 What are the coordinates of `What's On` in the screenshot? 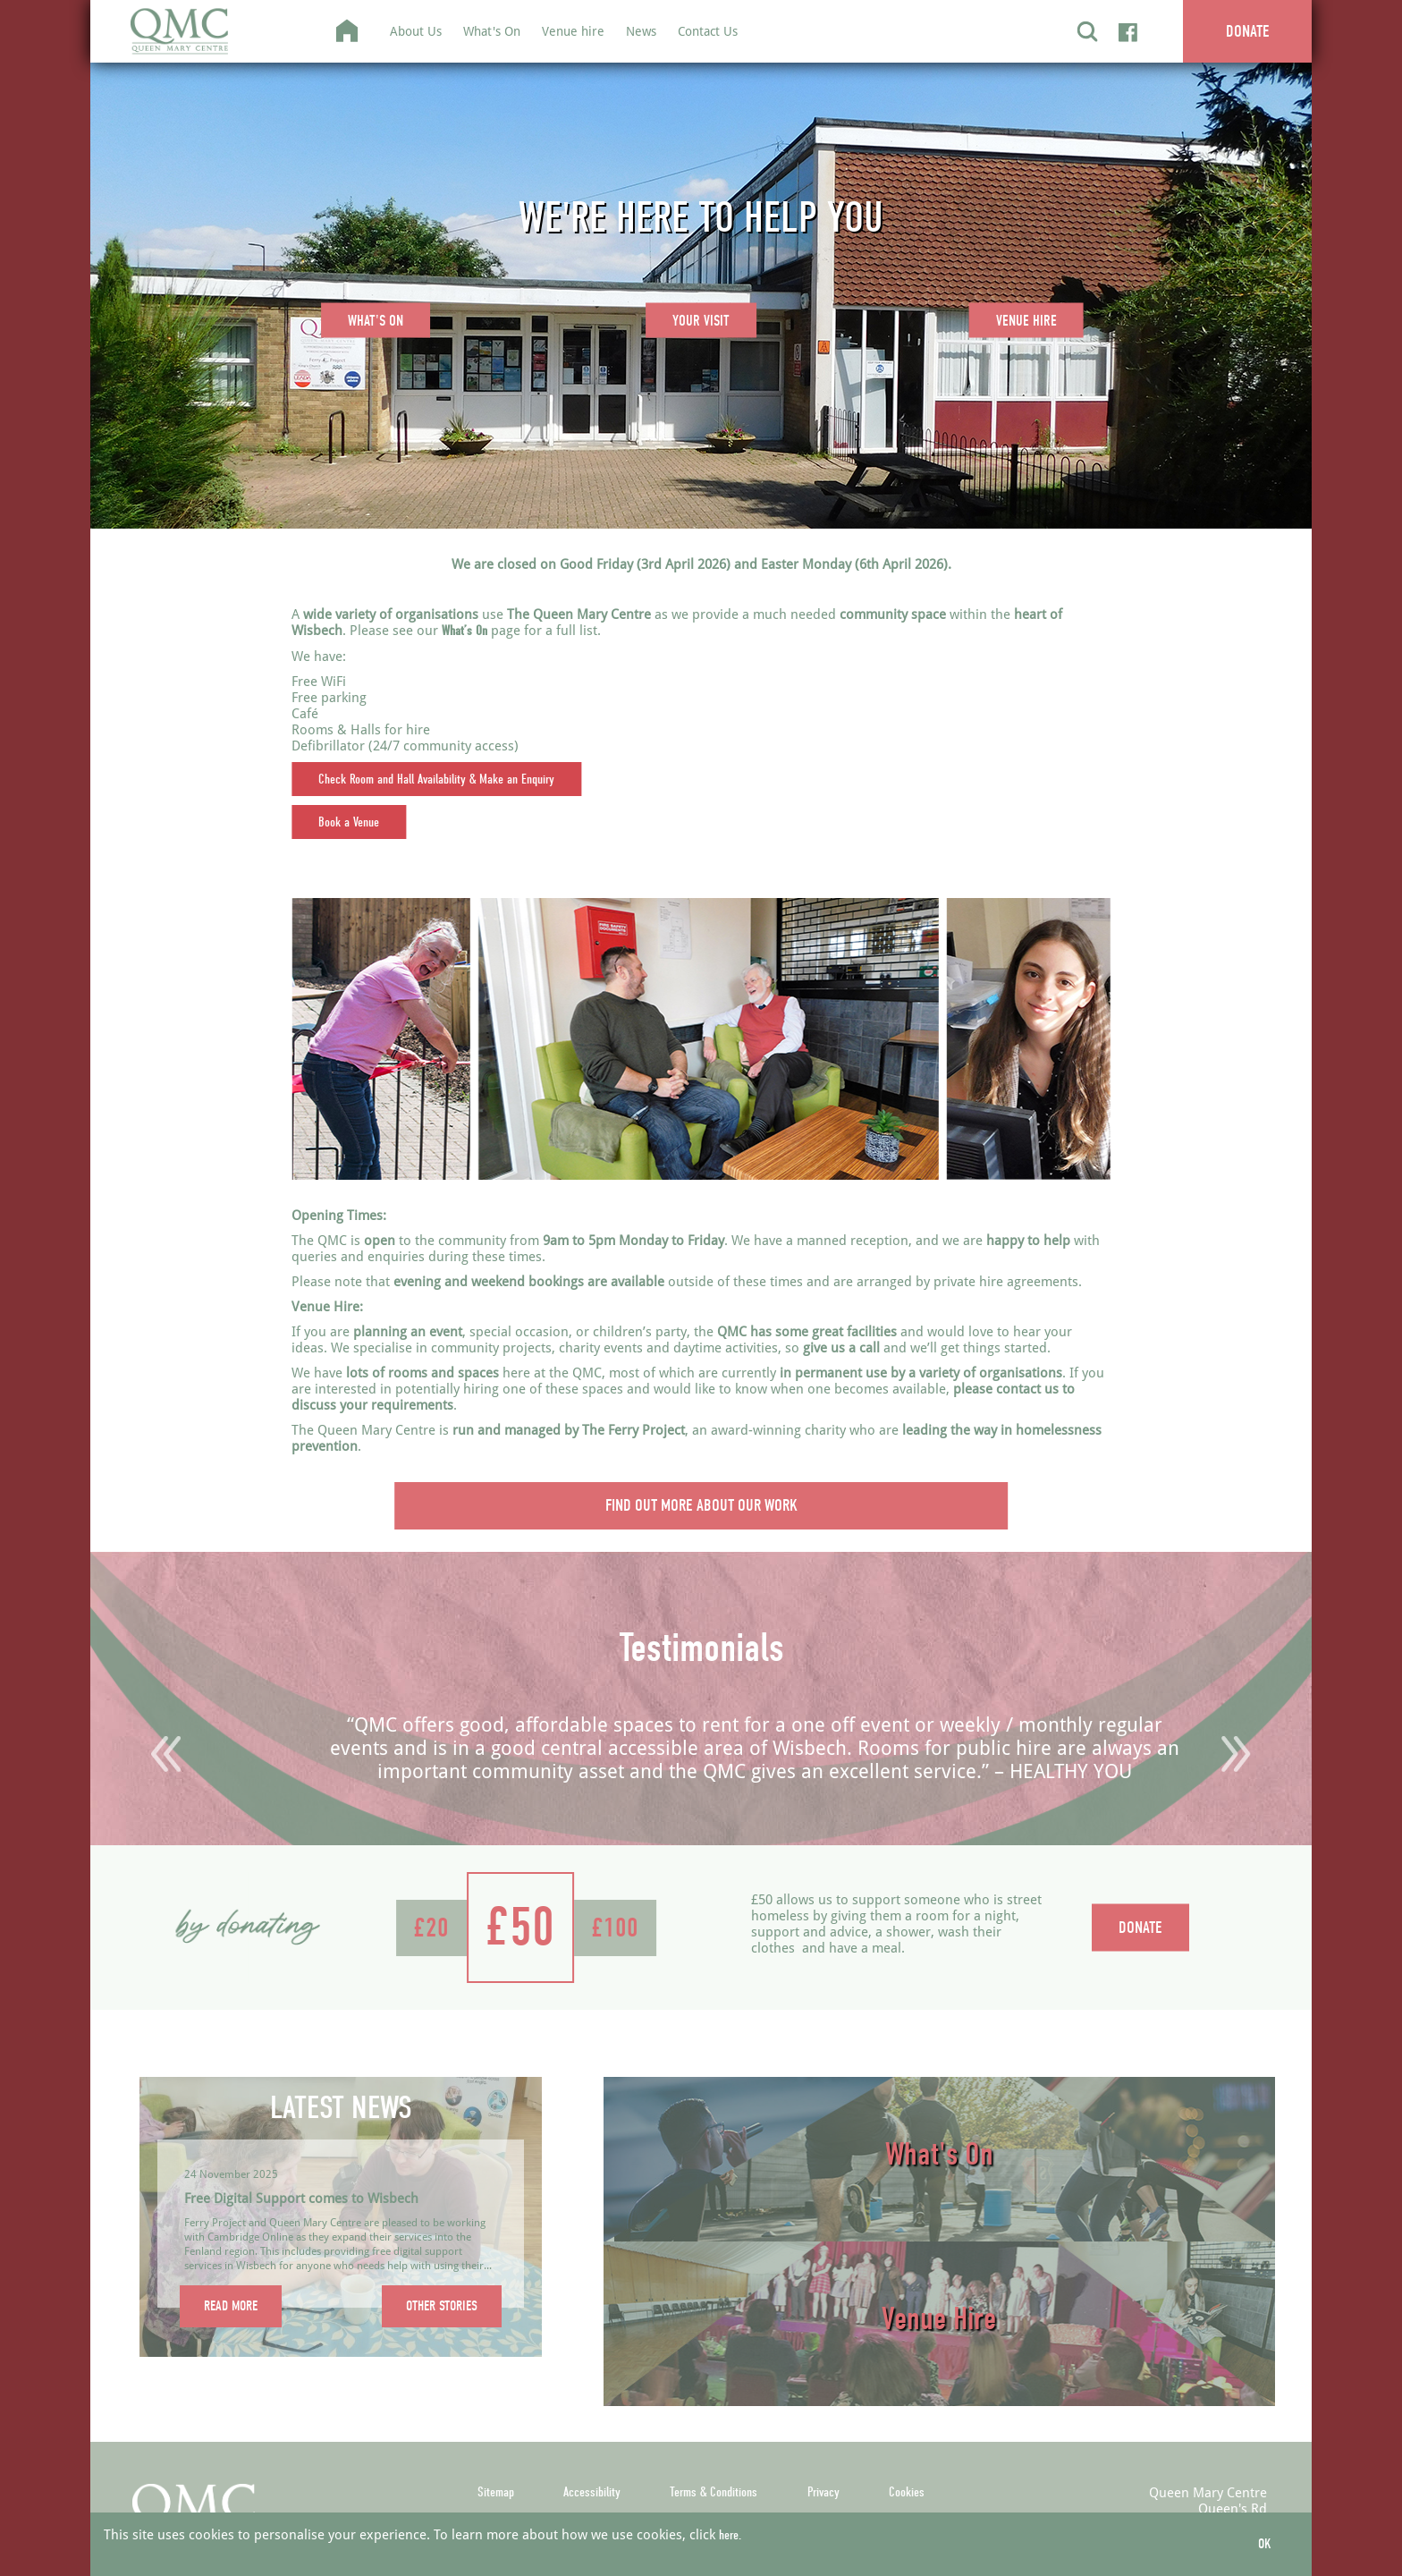 It's located at (491, 30).